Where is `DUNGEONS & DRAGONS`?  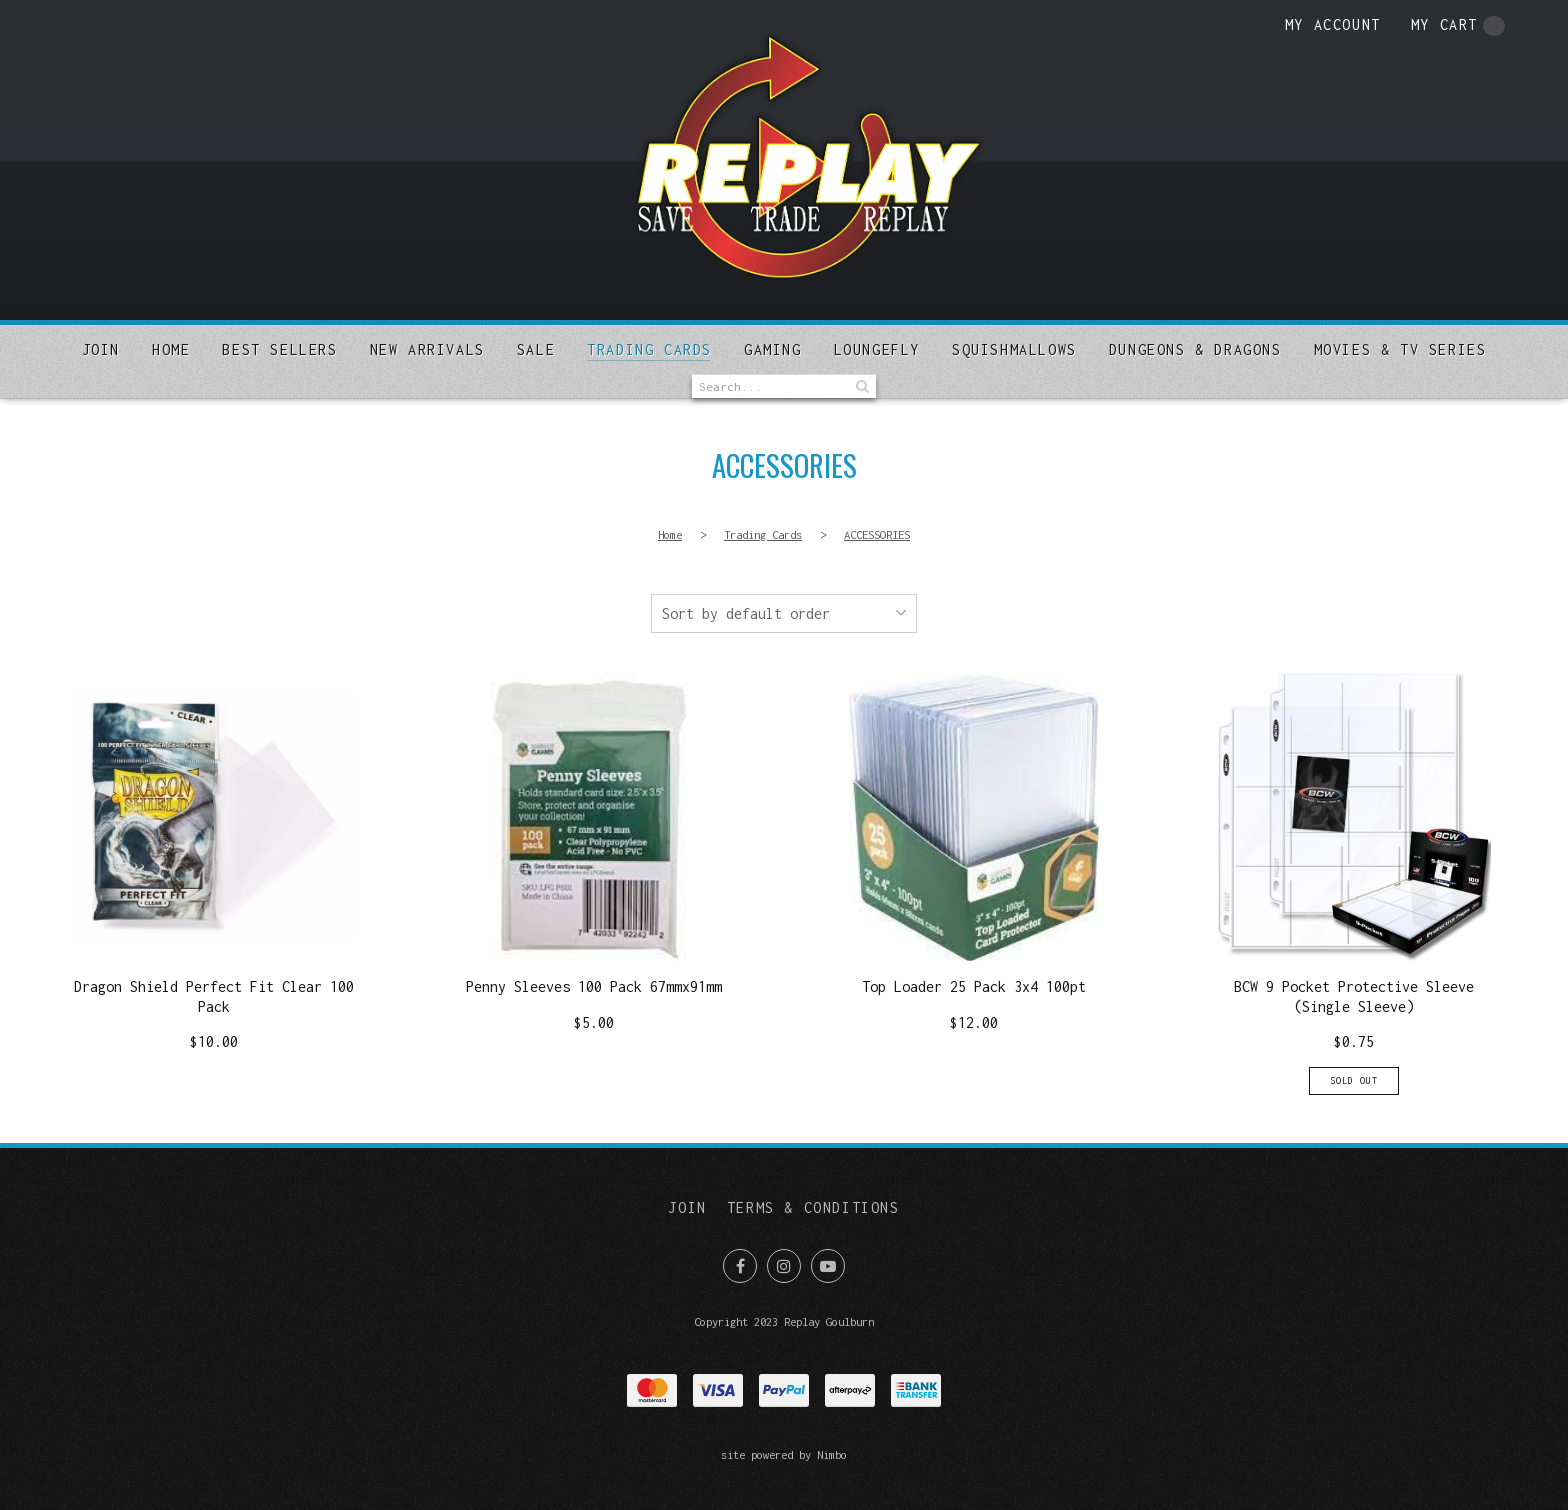 DUNGEONS & DRAGONS is located at coordinates (1195, 349).